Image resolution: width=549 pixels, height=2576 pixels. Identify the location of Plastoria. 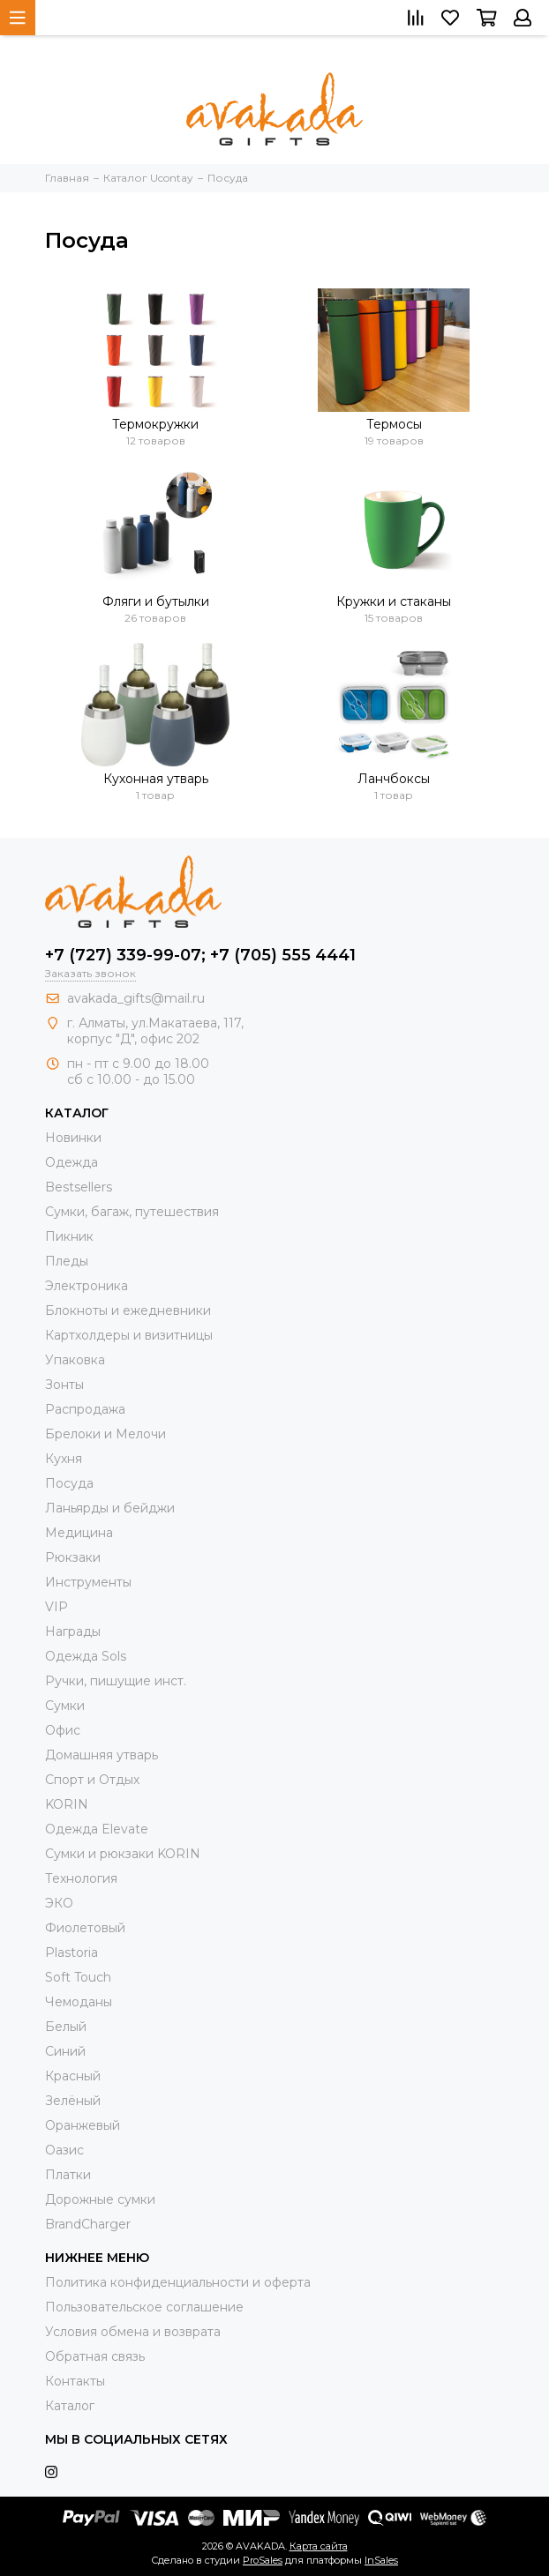
(71, 1952).